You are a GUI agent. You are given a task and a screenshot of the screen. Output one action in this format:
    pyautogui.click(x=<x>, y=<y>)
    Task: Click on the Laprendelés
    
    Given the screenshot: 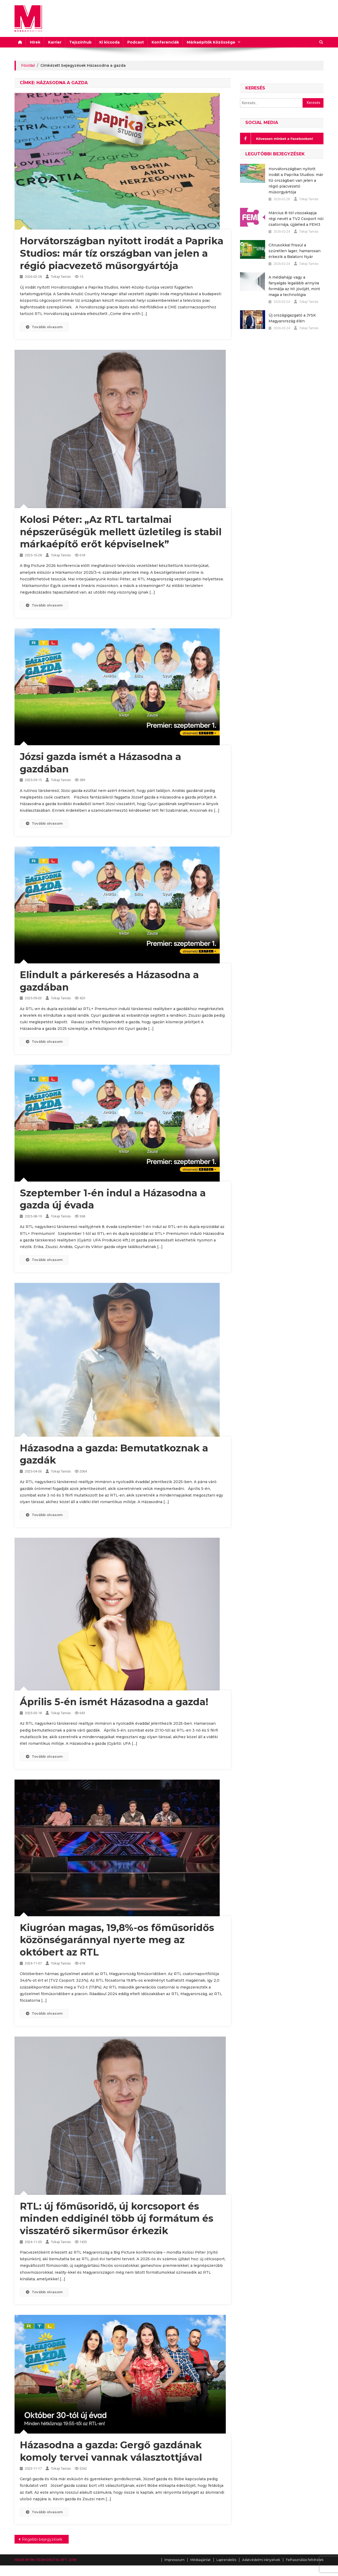 What is the action you would take?
    pyautogui.click(x=226, y=2560)
    